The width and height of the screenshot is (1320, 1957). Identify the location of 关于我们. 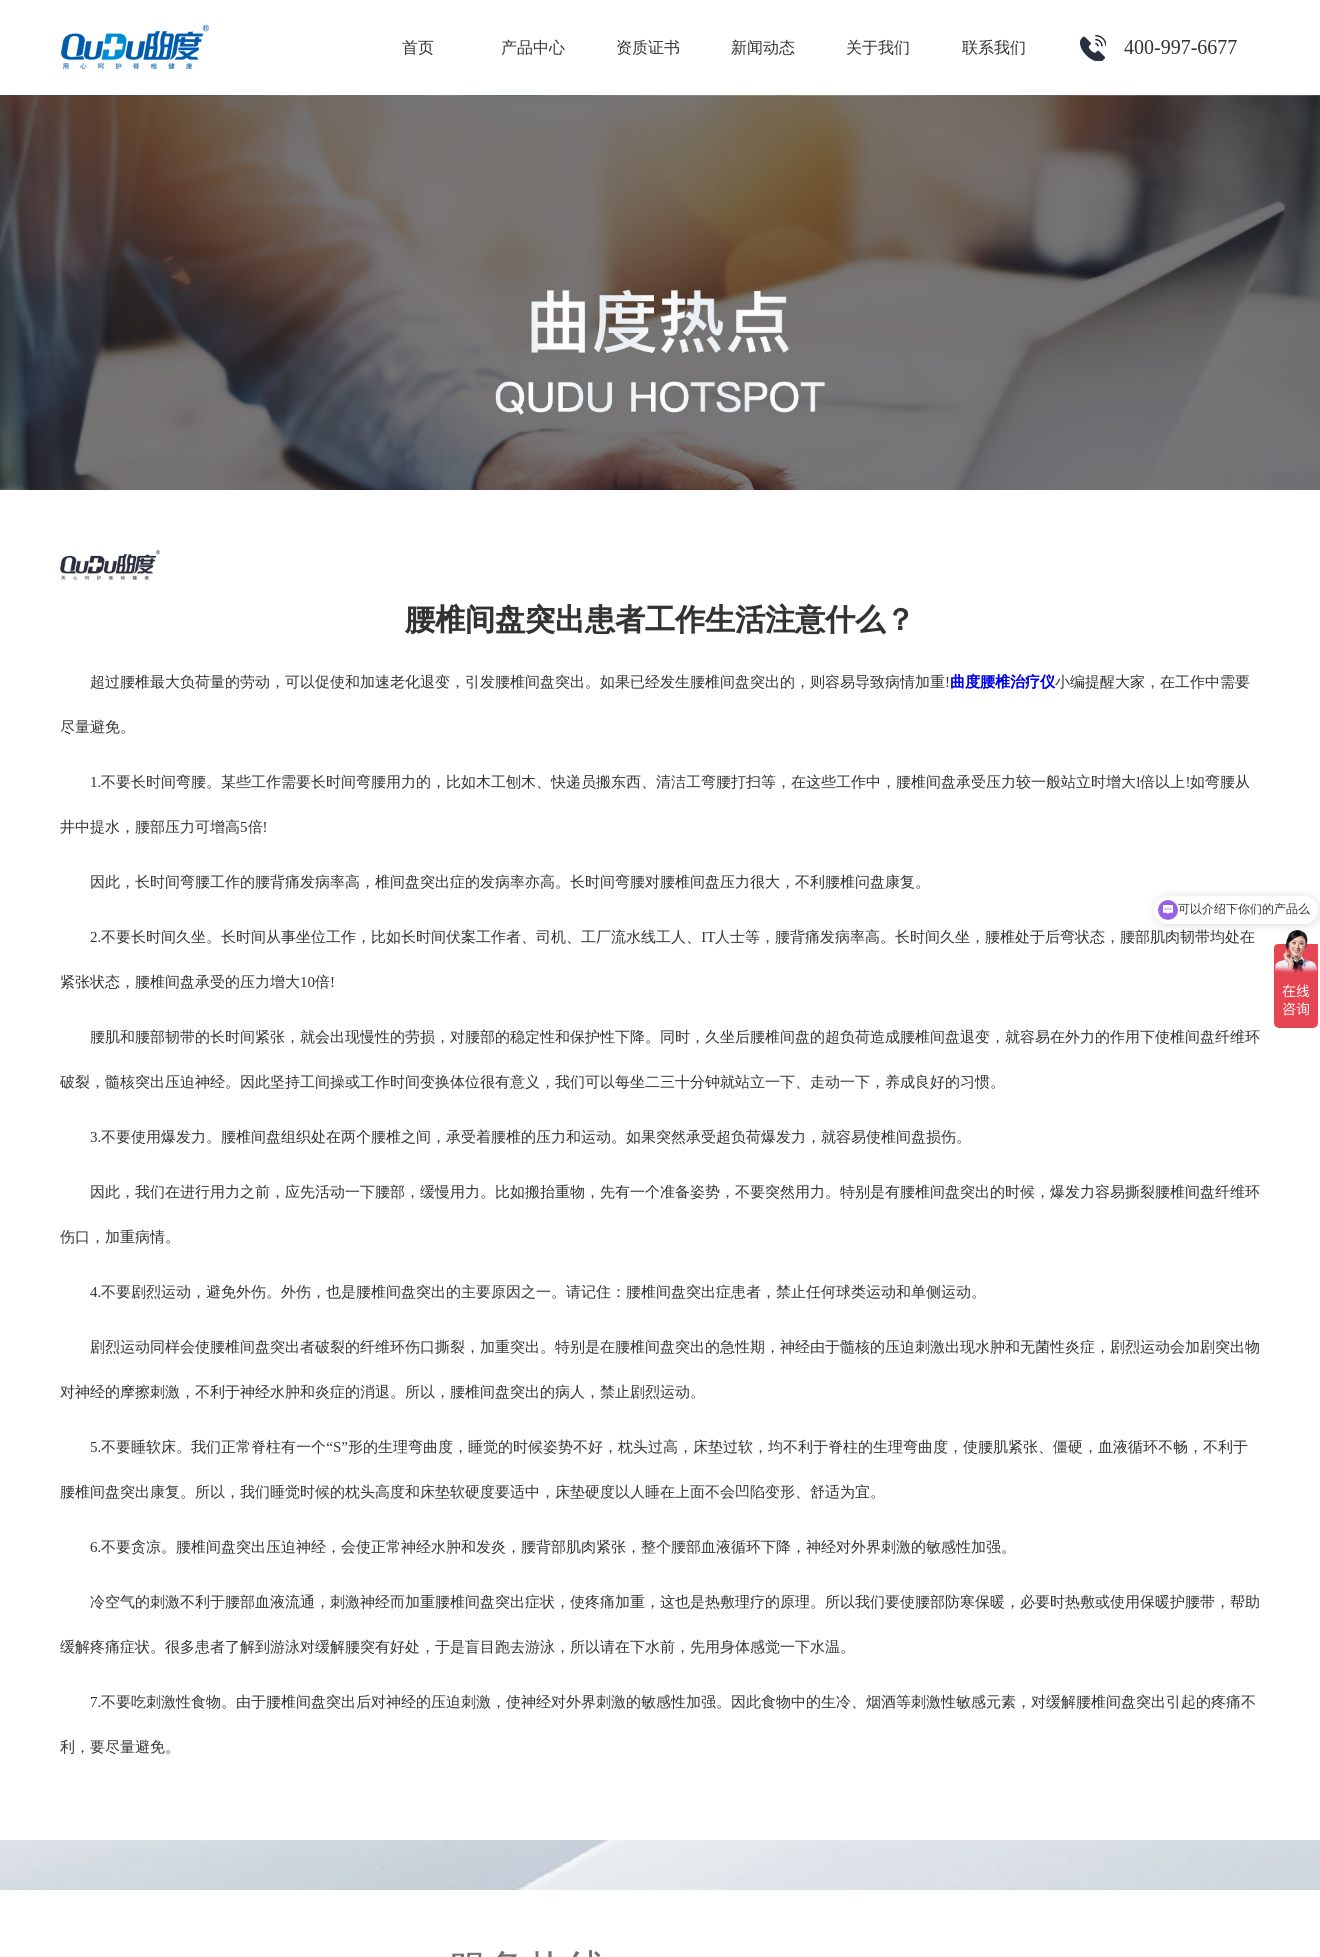
(878, 47).